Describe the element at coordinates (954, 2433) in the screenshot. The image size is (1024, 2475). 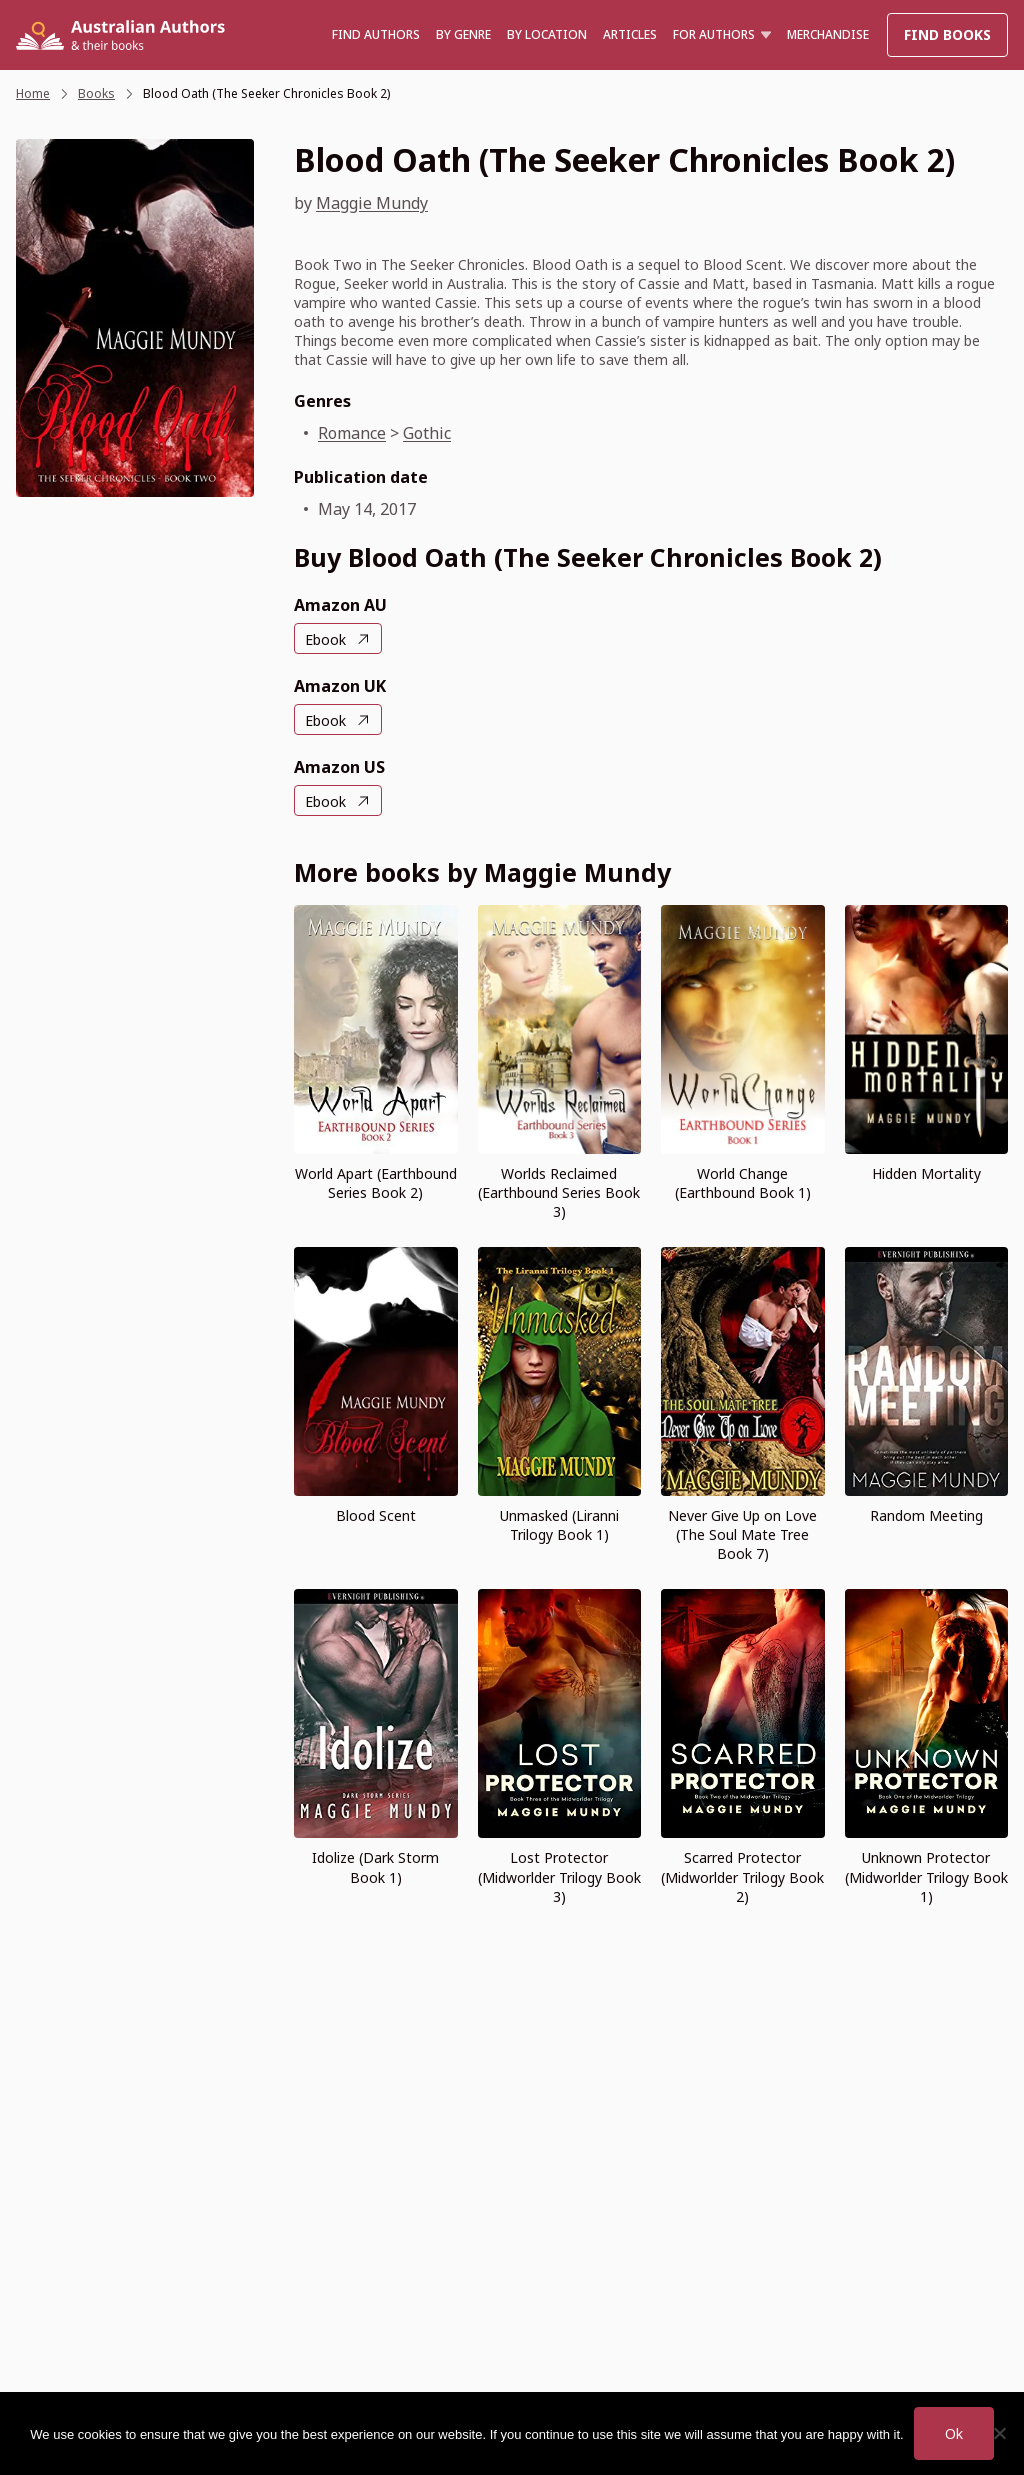
I see `Ok` at that location.